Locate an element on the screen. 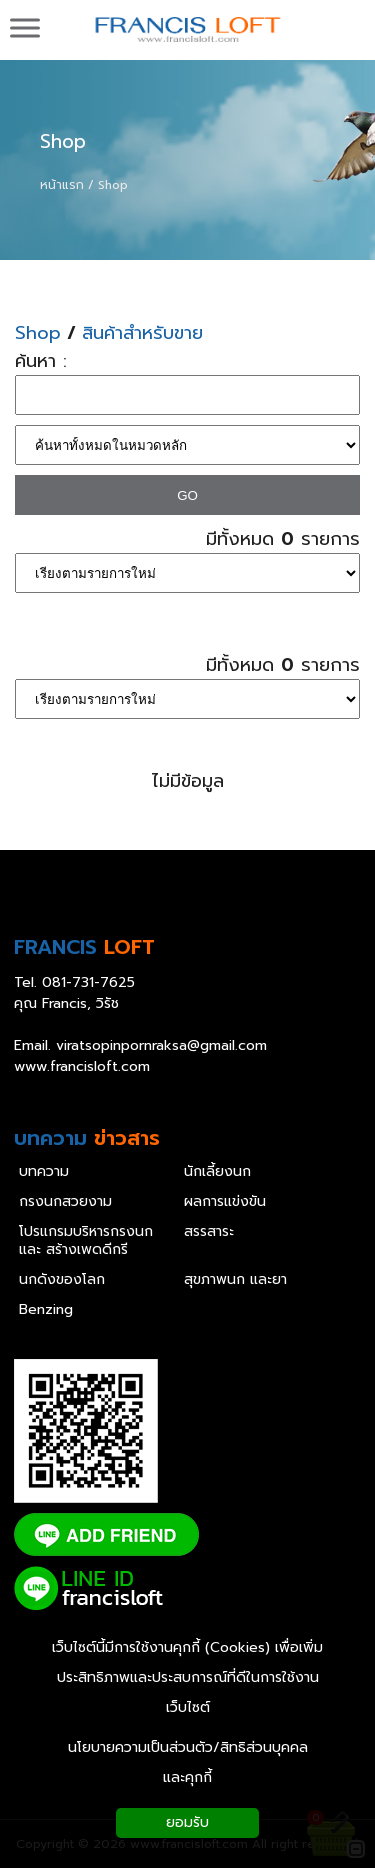 The height and width of the screenshot is (1868, 375). www.francisloft.com is located at coordinates (82, 1066).